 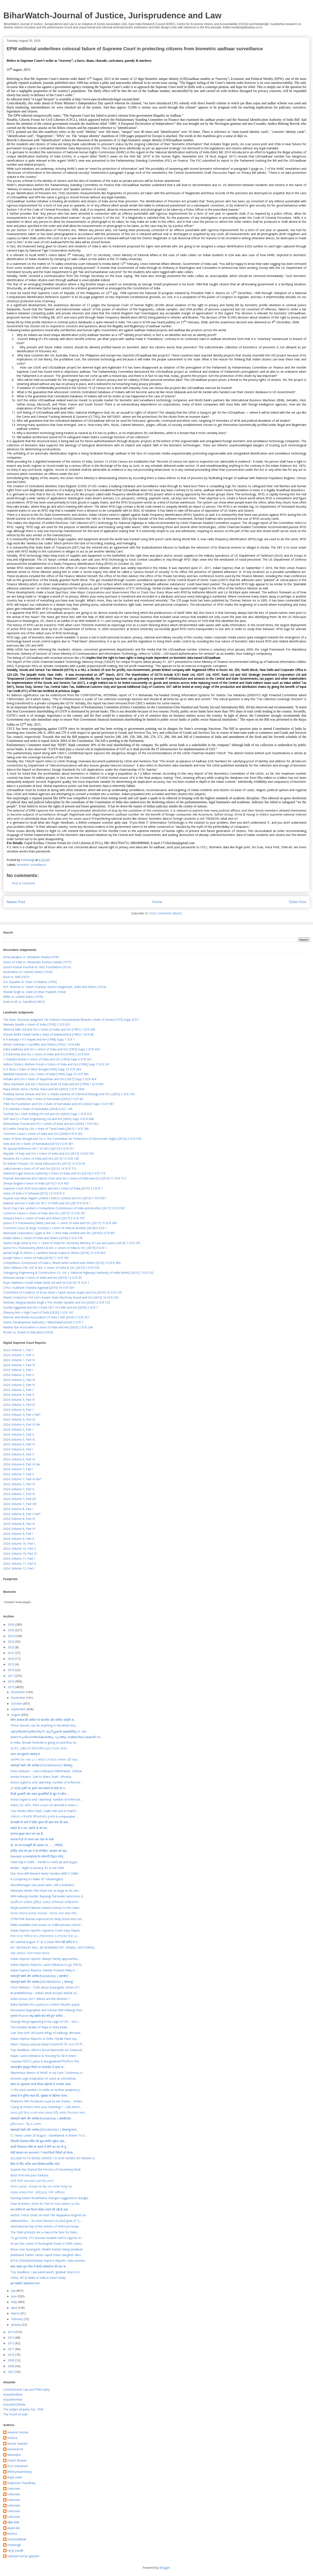 What do you see at coordinates (41, 2186) in the screenshot?
I see `জাসদ নেতৃদ্বয় : হাসানুল হক ইনু এবং আসম আব্দুর রব` at bounding box center [41, 2186].